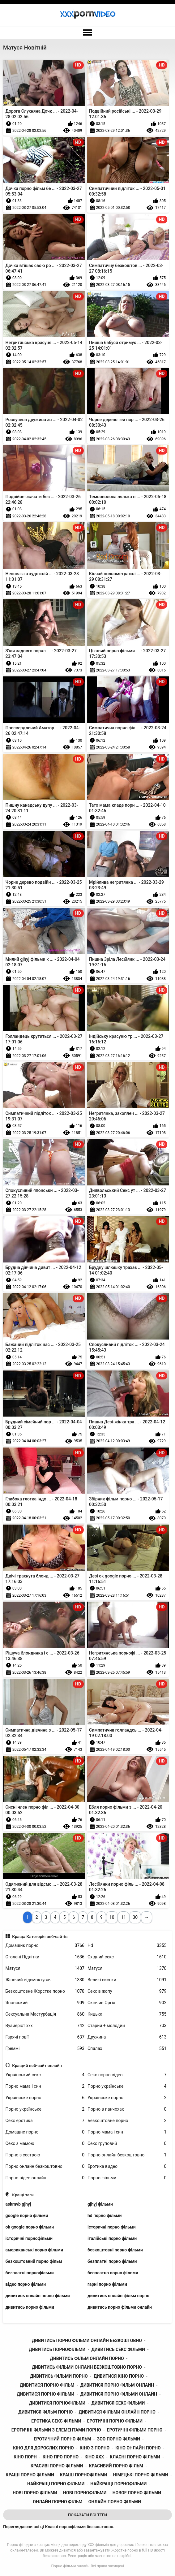 The height and width of the screenshot is (2576, 175). Describe the element at coordinates (127, 2086) in the screenshot. I see `Порно українське` at that location.